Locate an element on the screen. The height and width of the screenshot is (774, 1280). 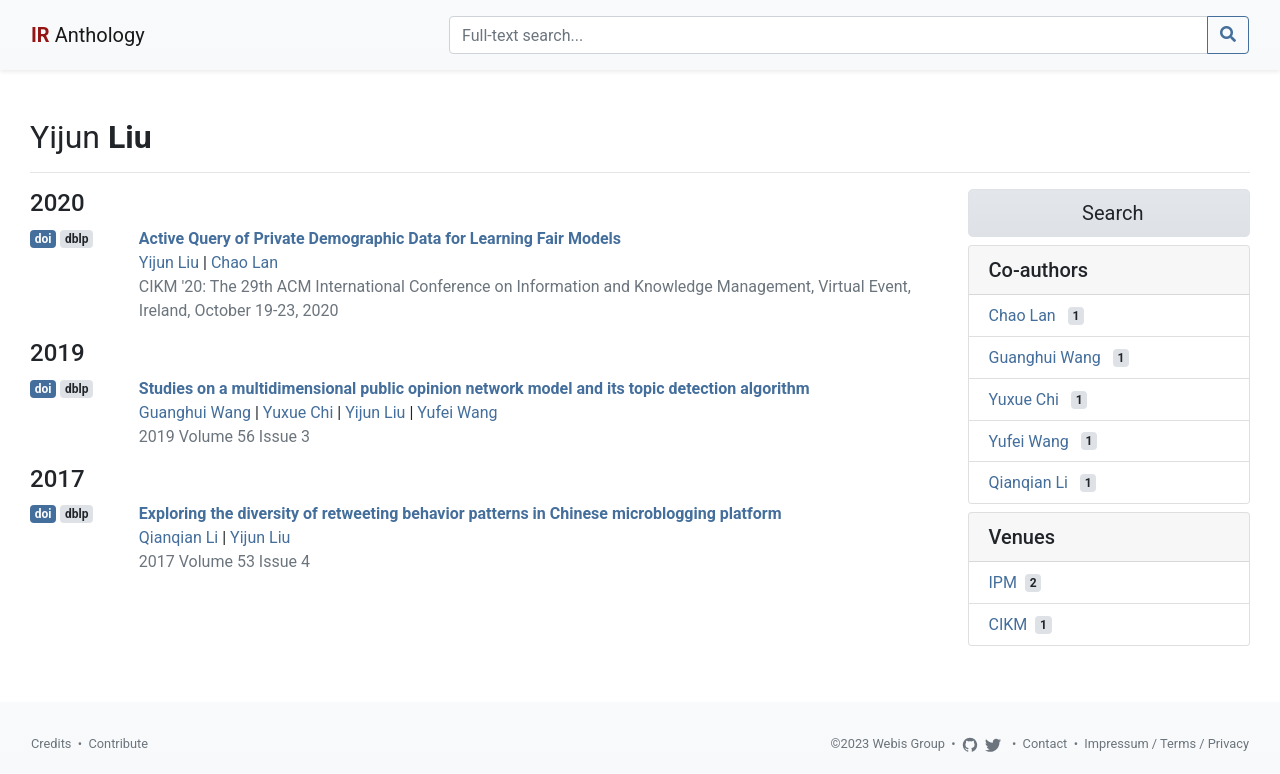
Yufei Wang is located at coordinates (457, 412).